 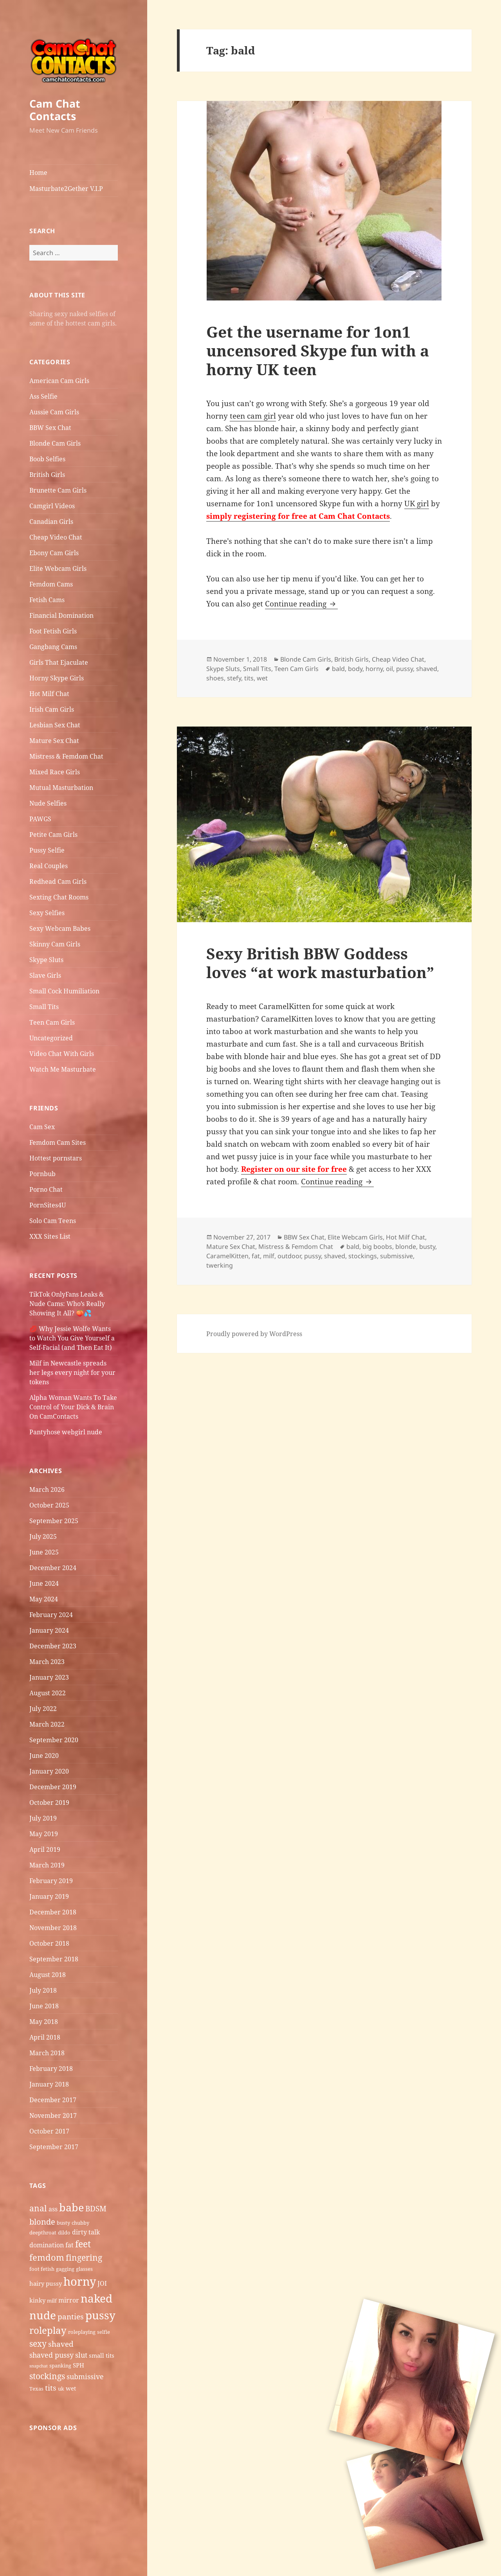 I want to click on August 2018, so click(x=47, y=1974).